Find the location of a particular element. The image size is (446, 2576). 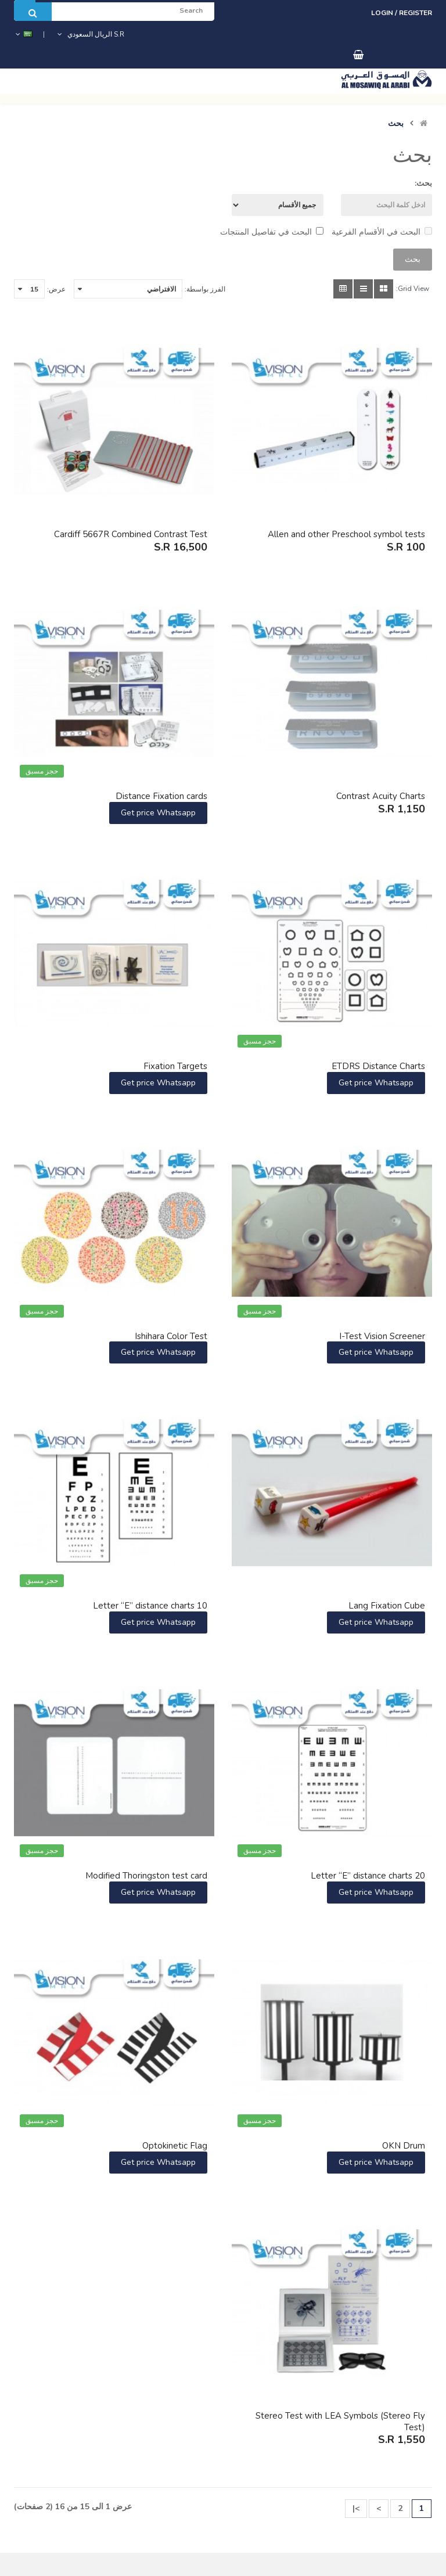

بحث: is located at coordinates (423, 183).